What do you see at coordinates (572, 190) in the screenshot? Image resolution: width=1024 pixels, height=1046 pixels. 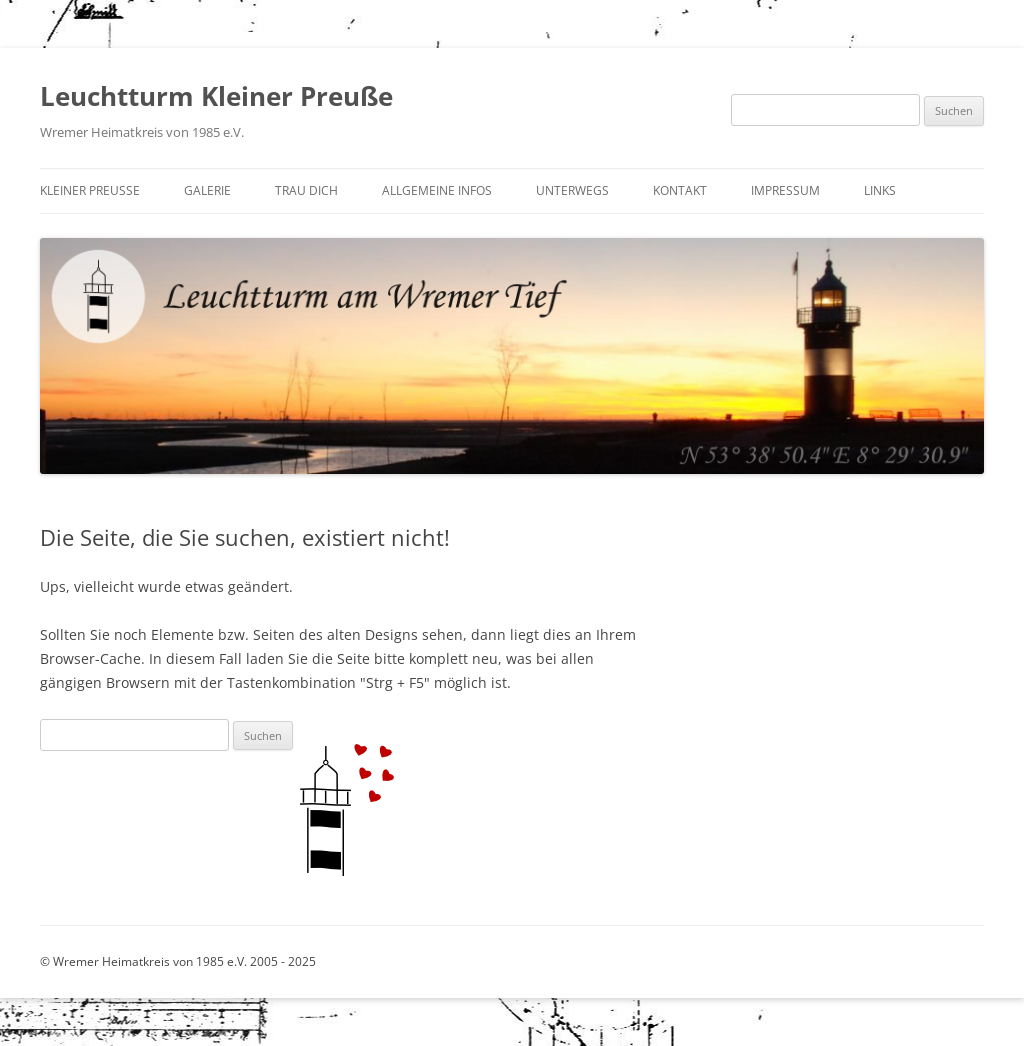 I see `Unterwegs` at bounding box center [572, 190].